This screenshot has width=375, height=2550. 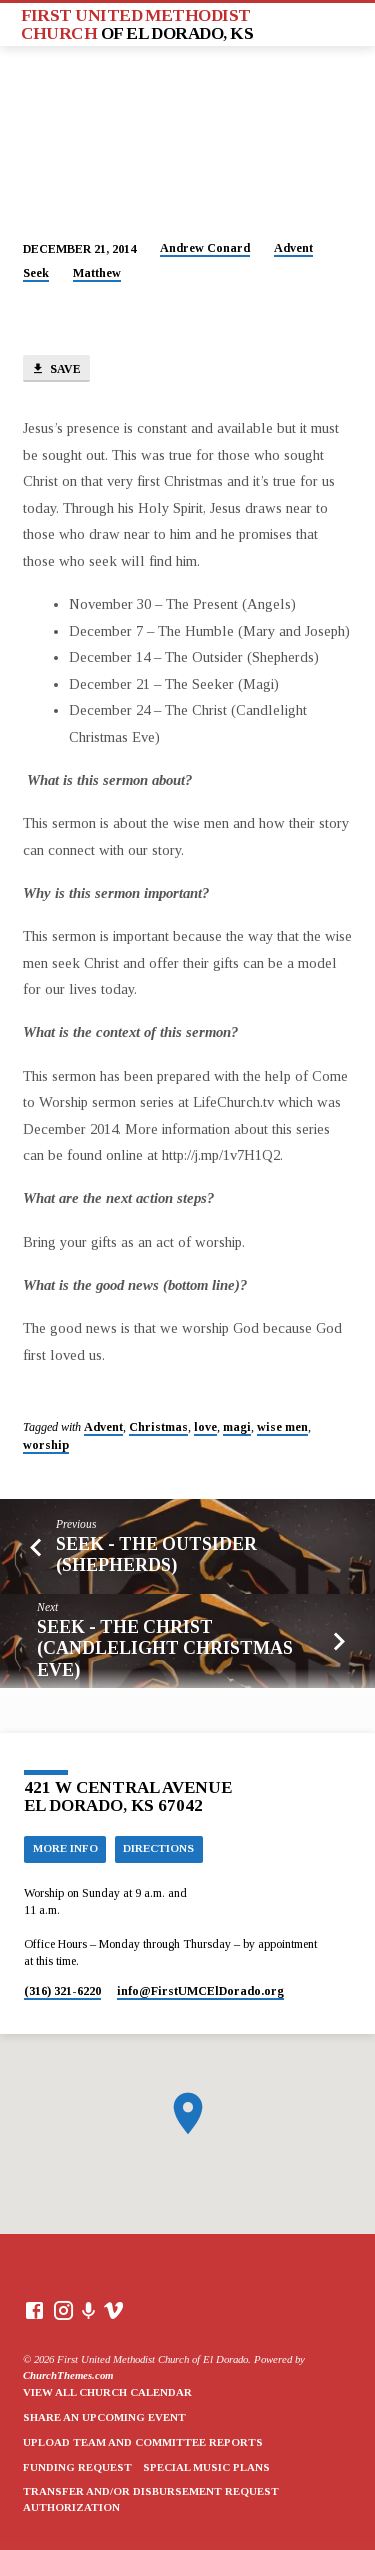 What do you see at coordinates (165, 1648) in the screenshot?
I see `Seek - The Christ (Candlelight Christmas Eve)` at bounding box center [165, 1648].